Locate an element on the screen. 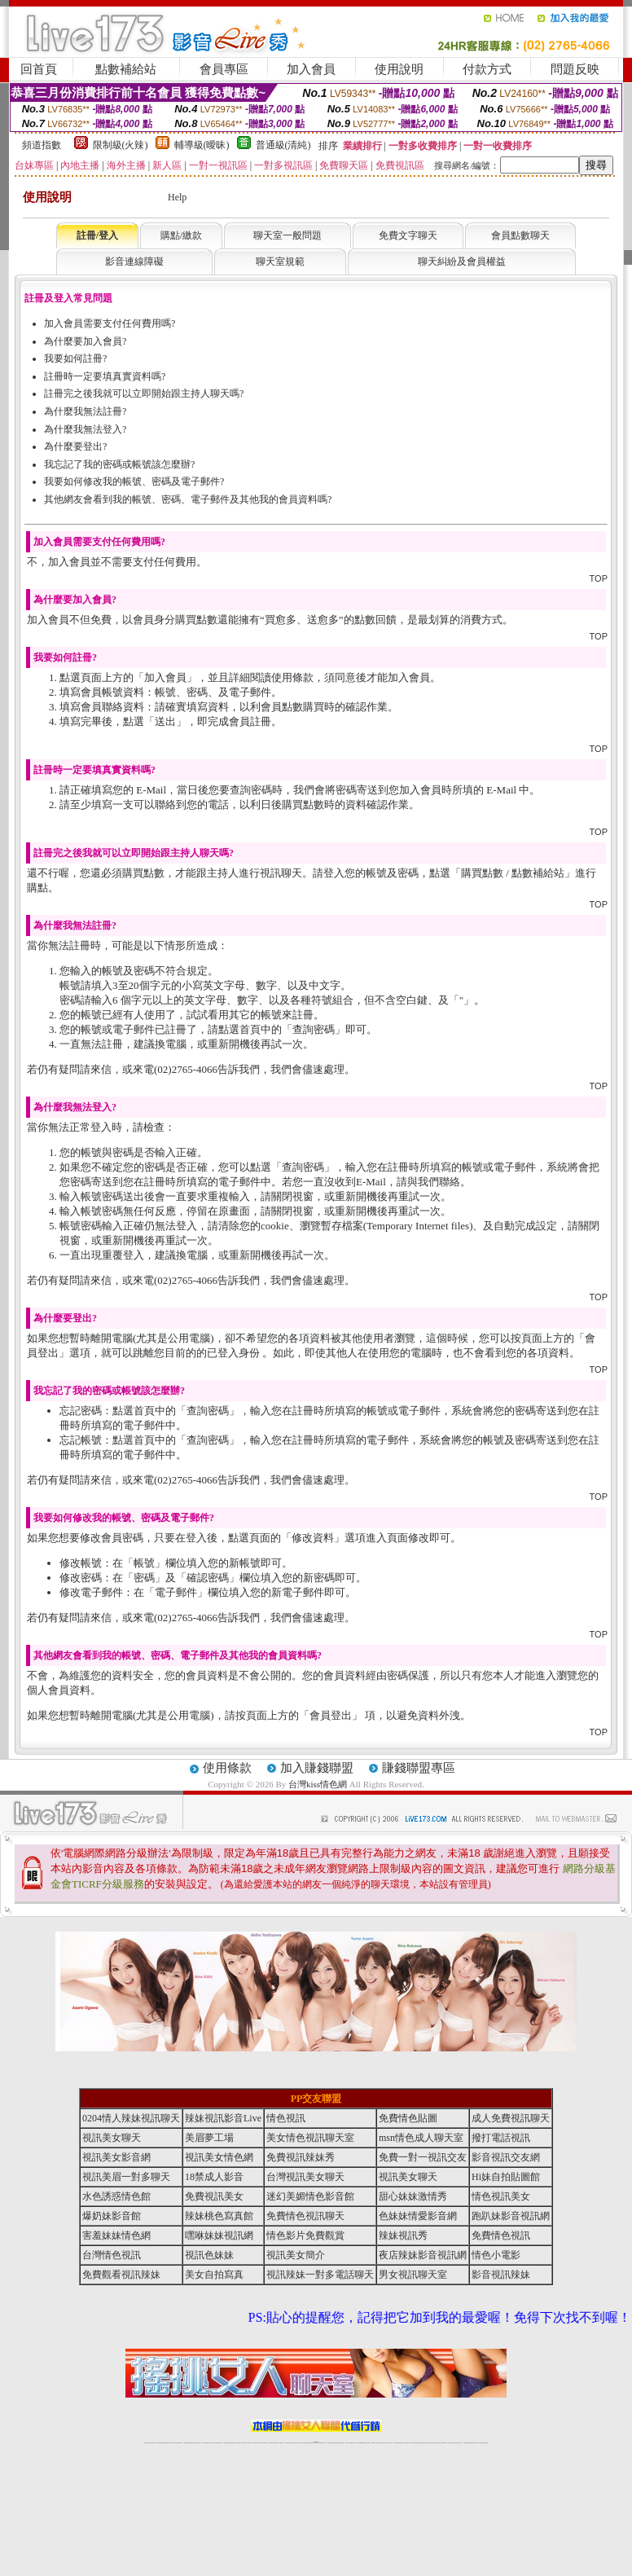 The image size is (632, 2576). 為什麼我無法登入? is located at coordinates (85, 429).